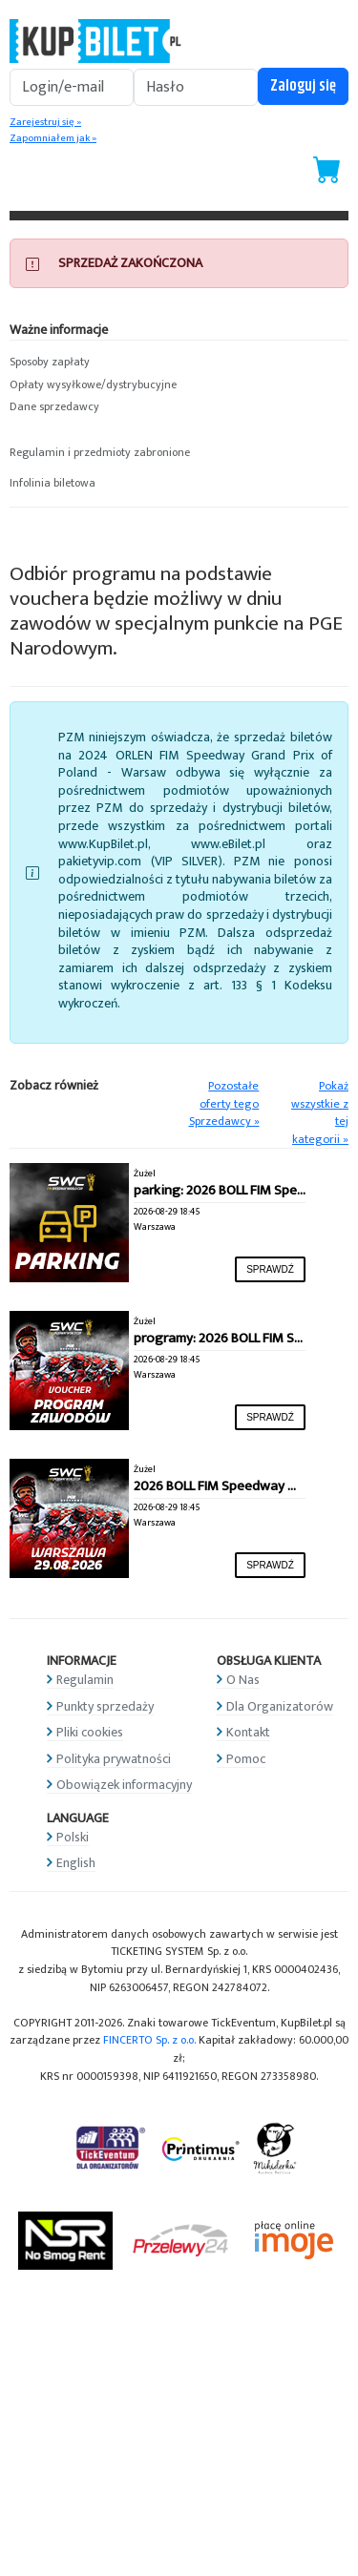 The image size is (358, 2576). I want to click on Polityka prywatności, so click(113, 1759).